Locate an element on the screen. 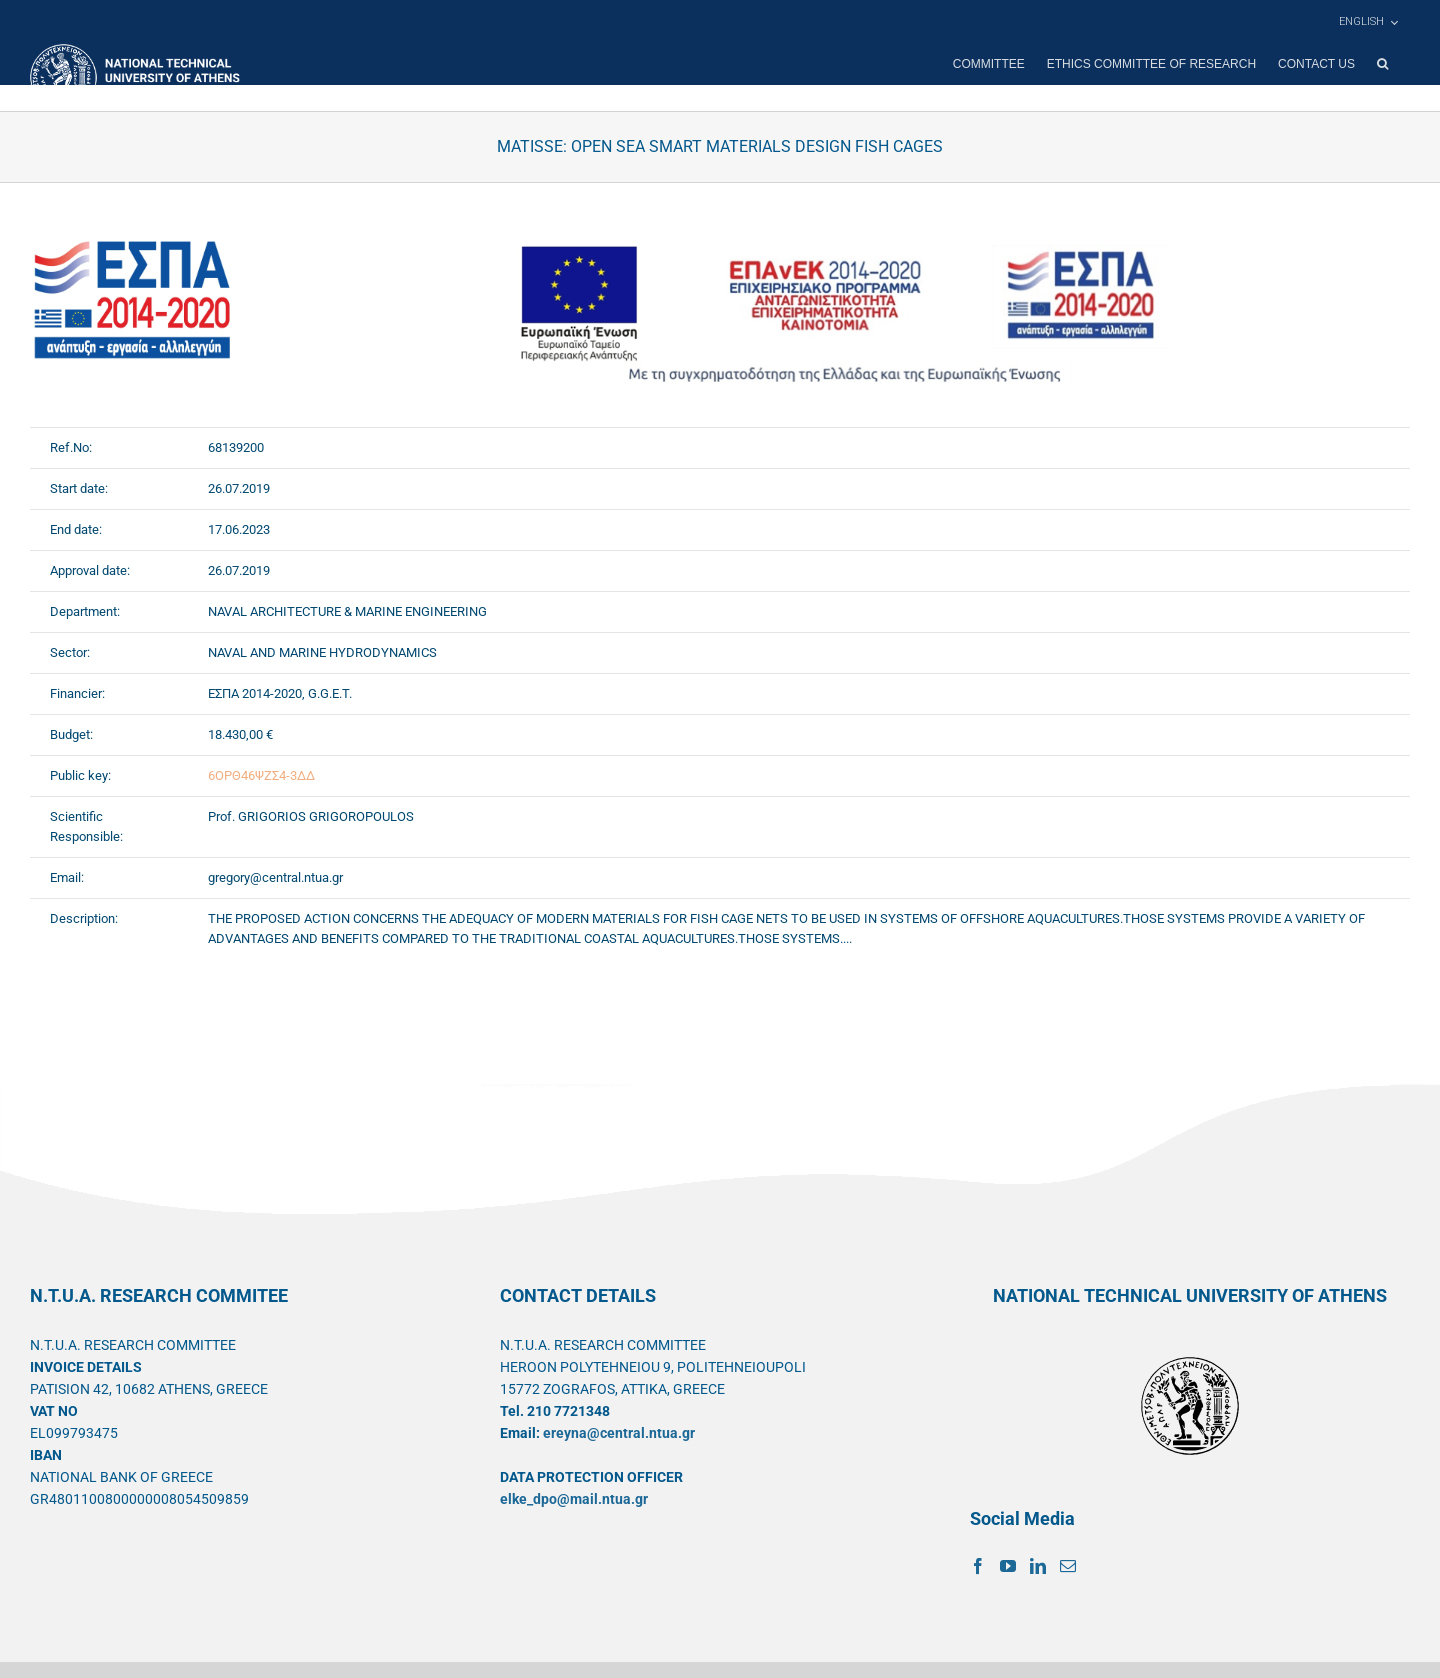  [button] is located at coordinates (1382, 64).